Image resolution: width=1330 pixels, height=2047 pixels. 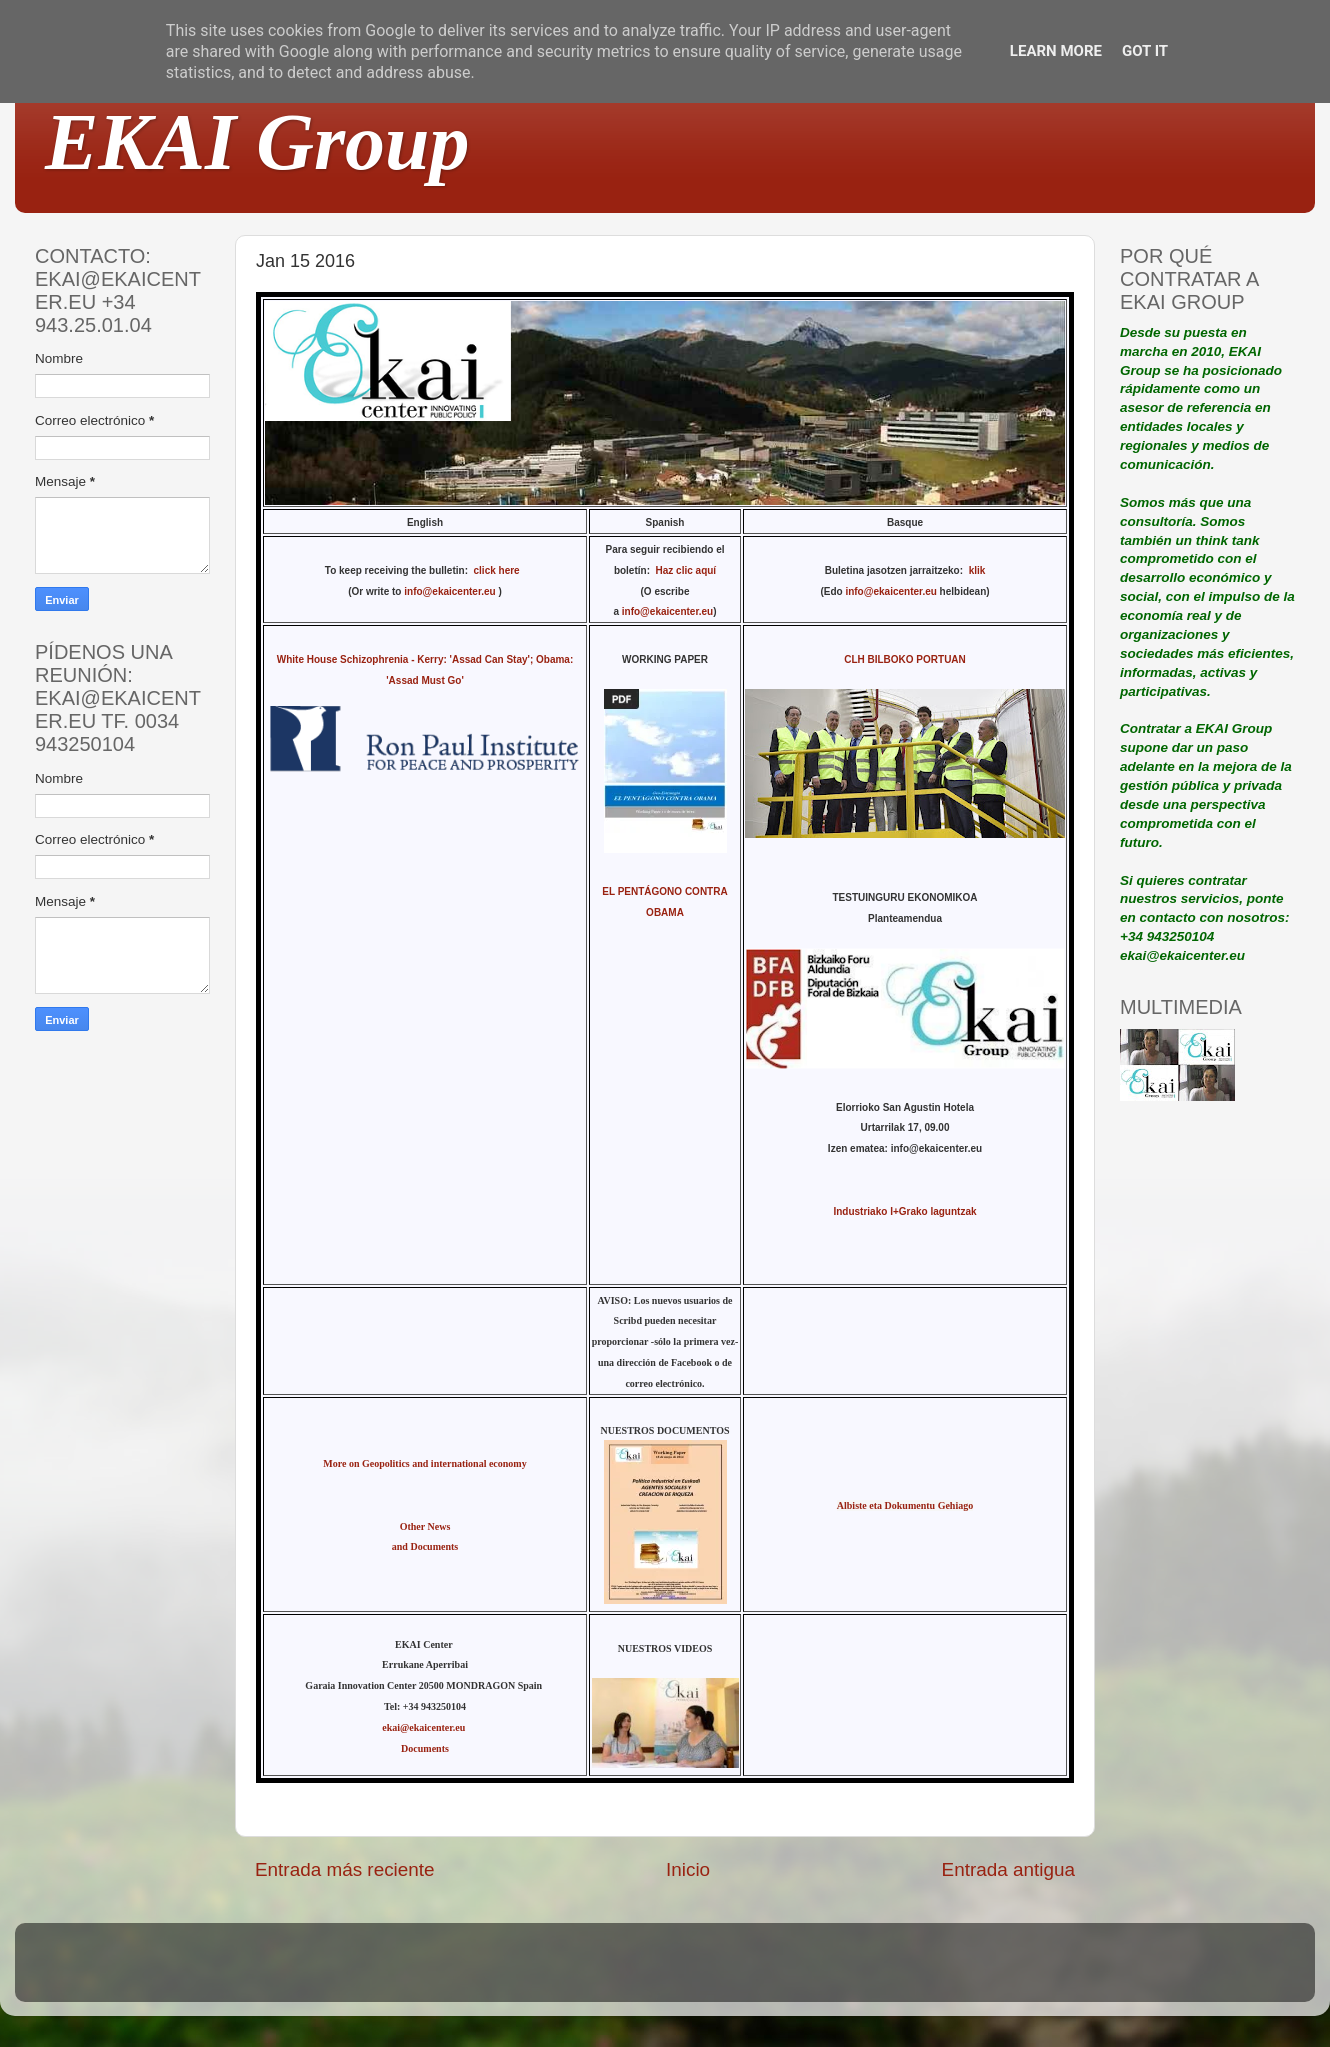 I want to click on ekai@ekaicenter.eu, so click(x=425, y=1727).